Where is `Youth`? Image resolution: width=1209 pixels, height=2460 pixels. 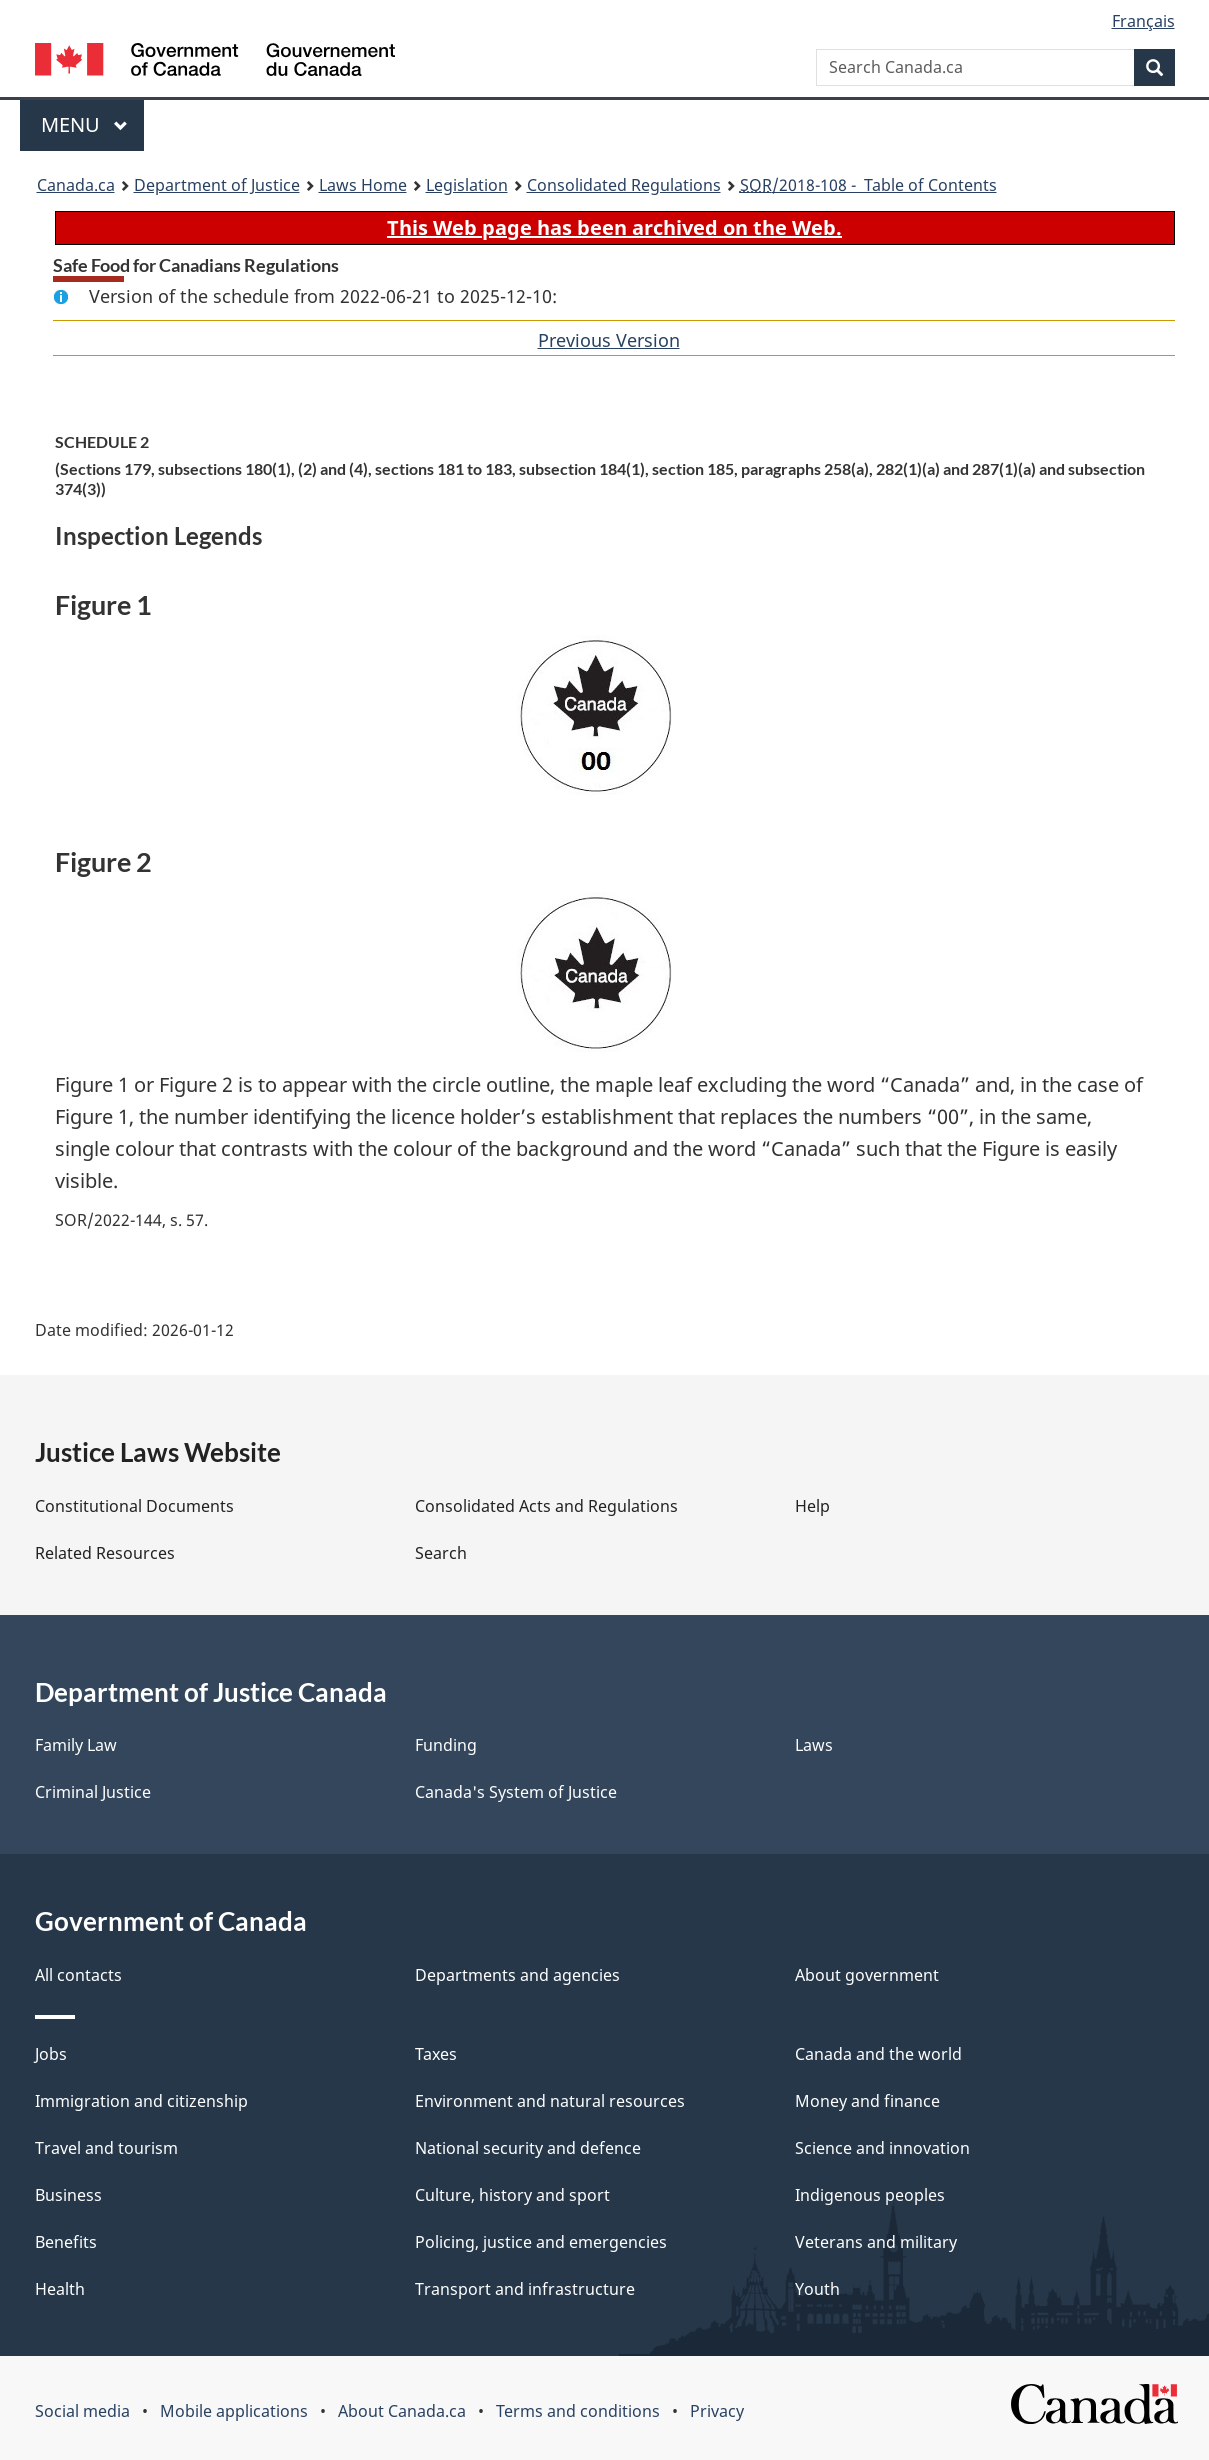
Youth is located at coordinates (817, 2289).